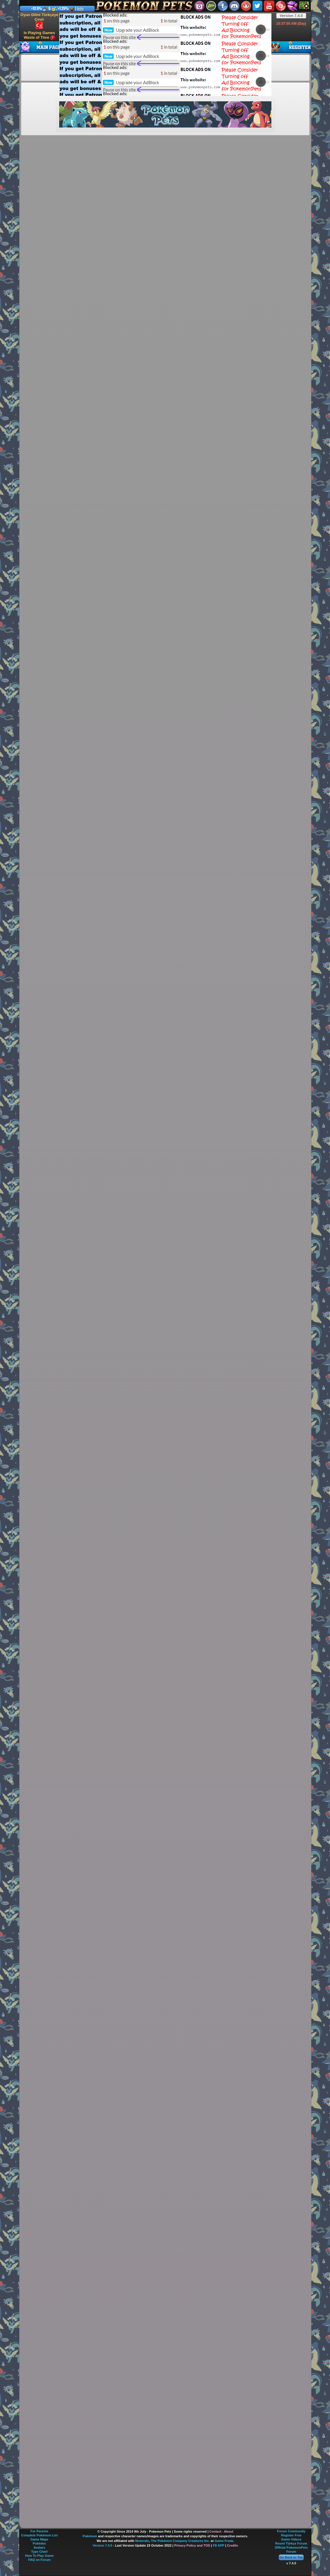 This screenshot has height=2576, width=330. I want to click on FAQ on Forum, so click(39, 2559).